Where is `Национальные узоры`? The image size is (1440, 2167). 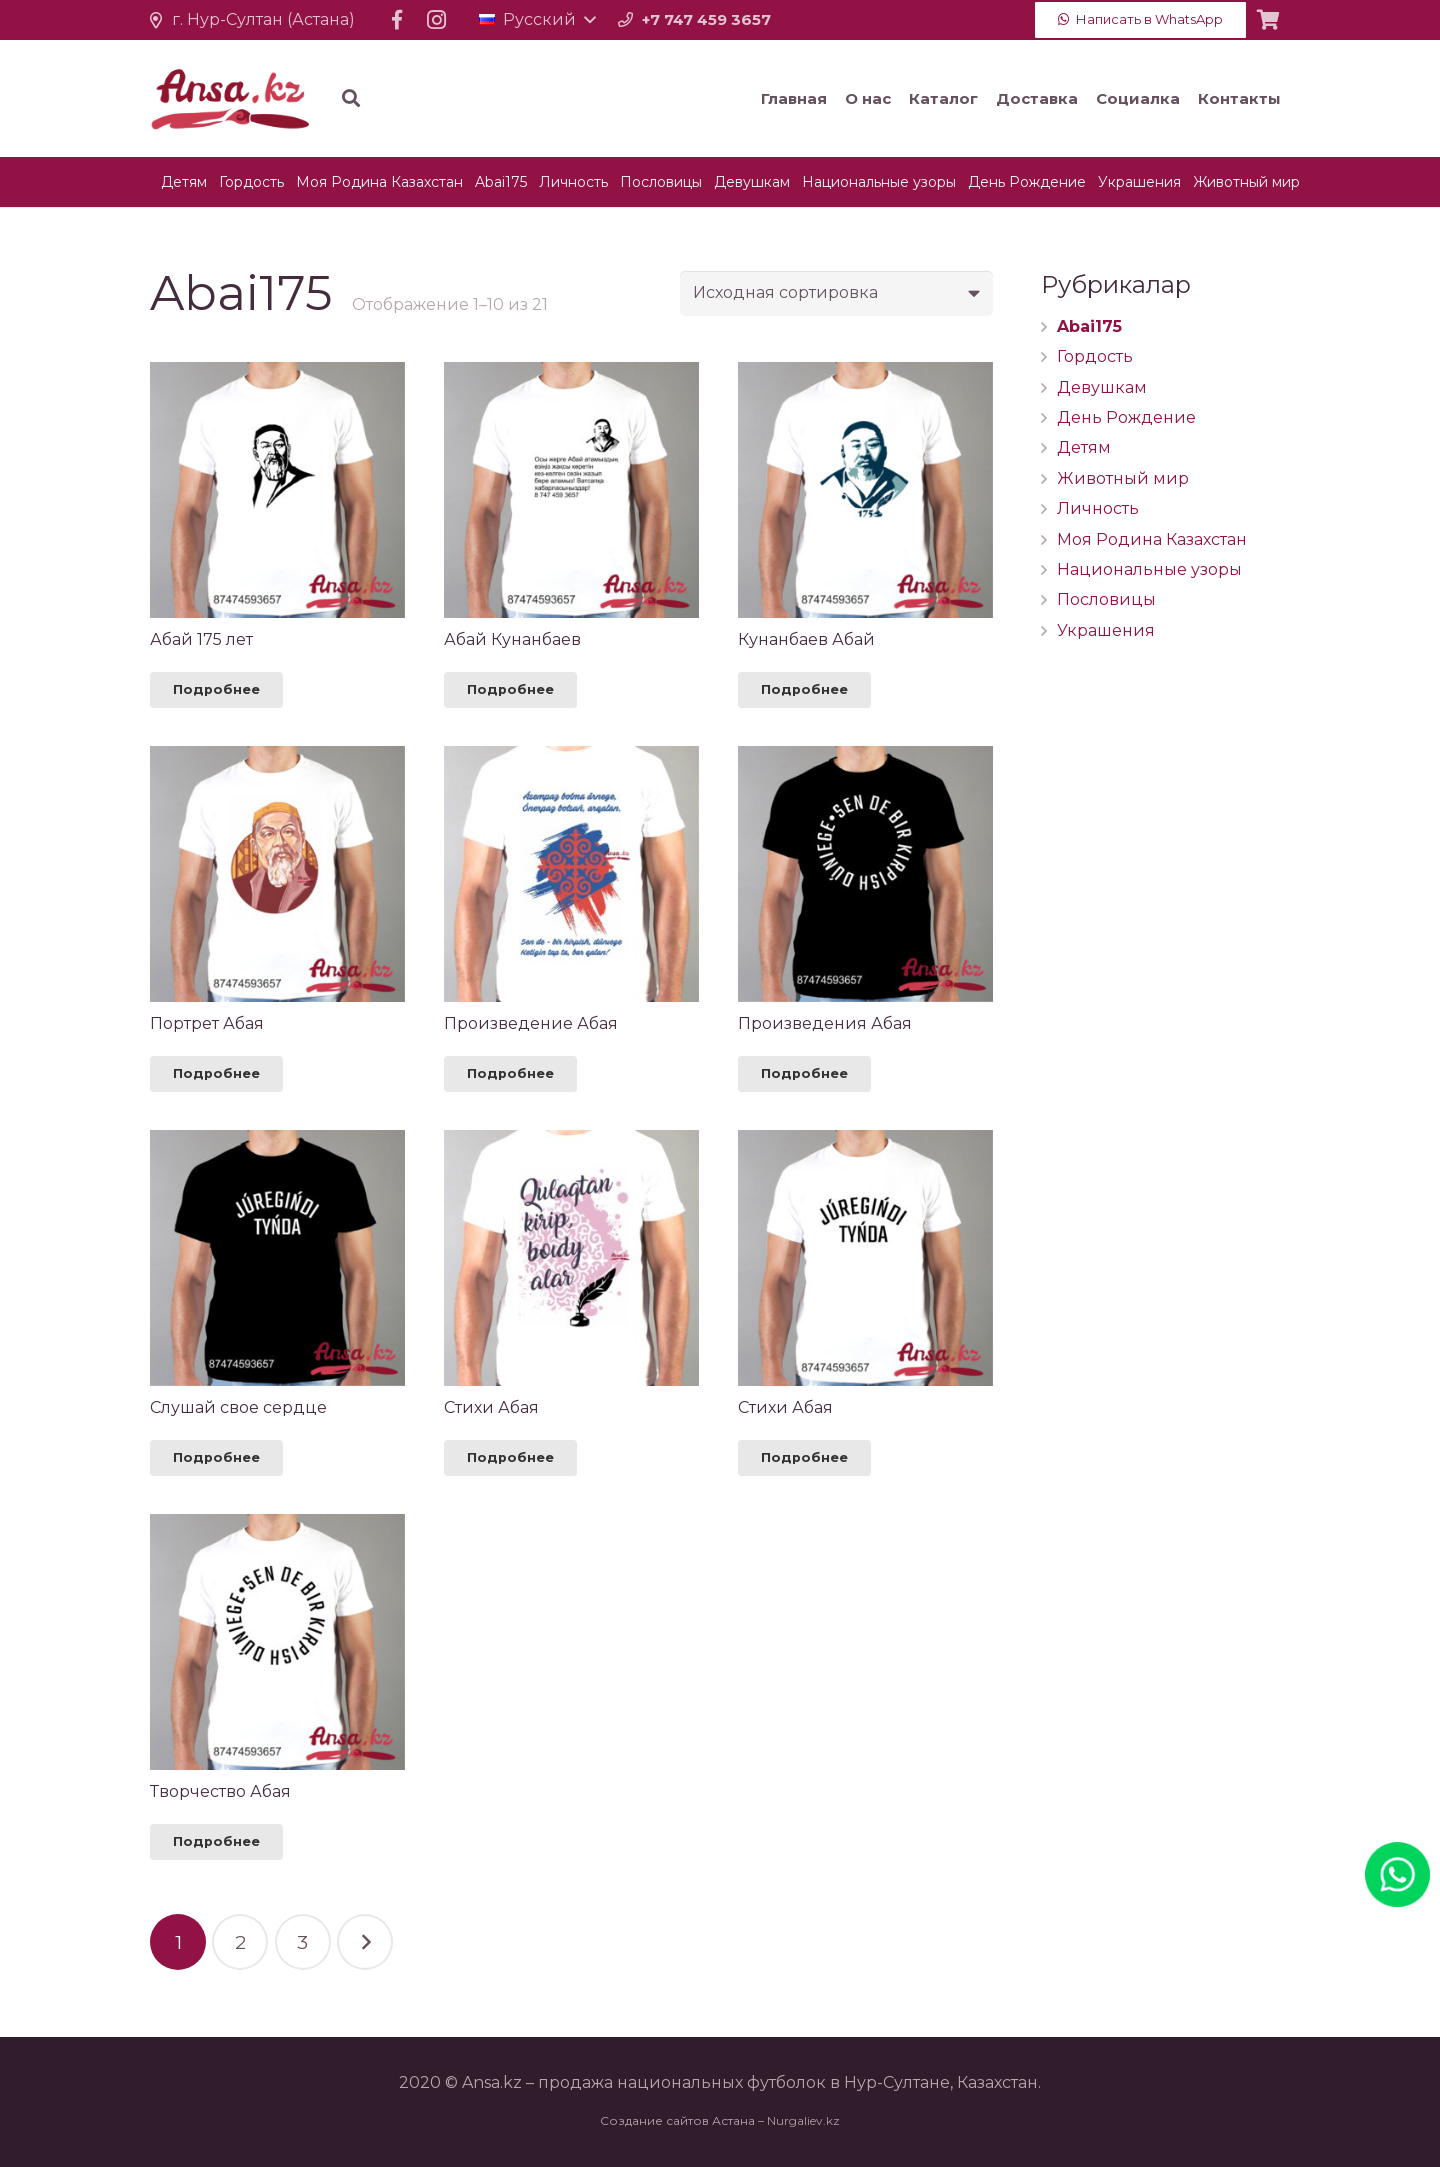 Национальные узоры is located at coordinates (1149, 569).